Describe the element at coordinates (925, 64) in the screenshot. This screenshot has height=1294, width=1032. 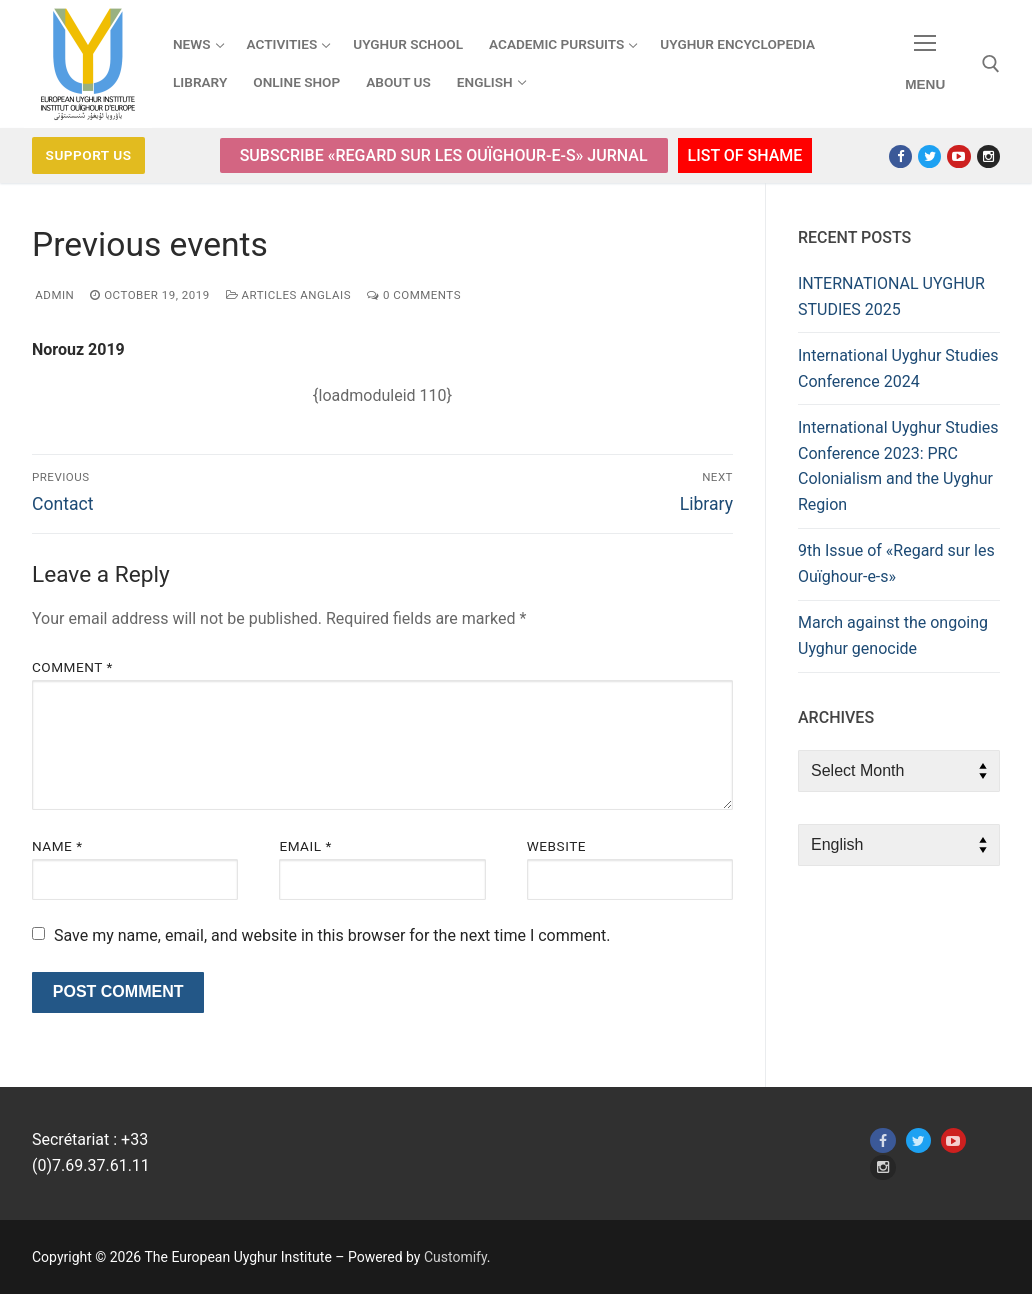
I see `[nav icon]` at that location.